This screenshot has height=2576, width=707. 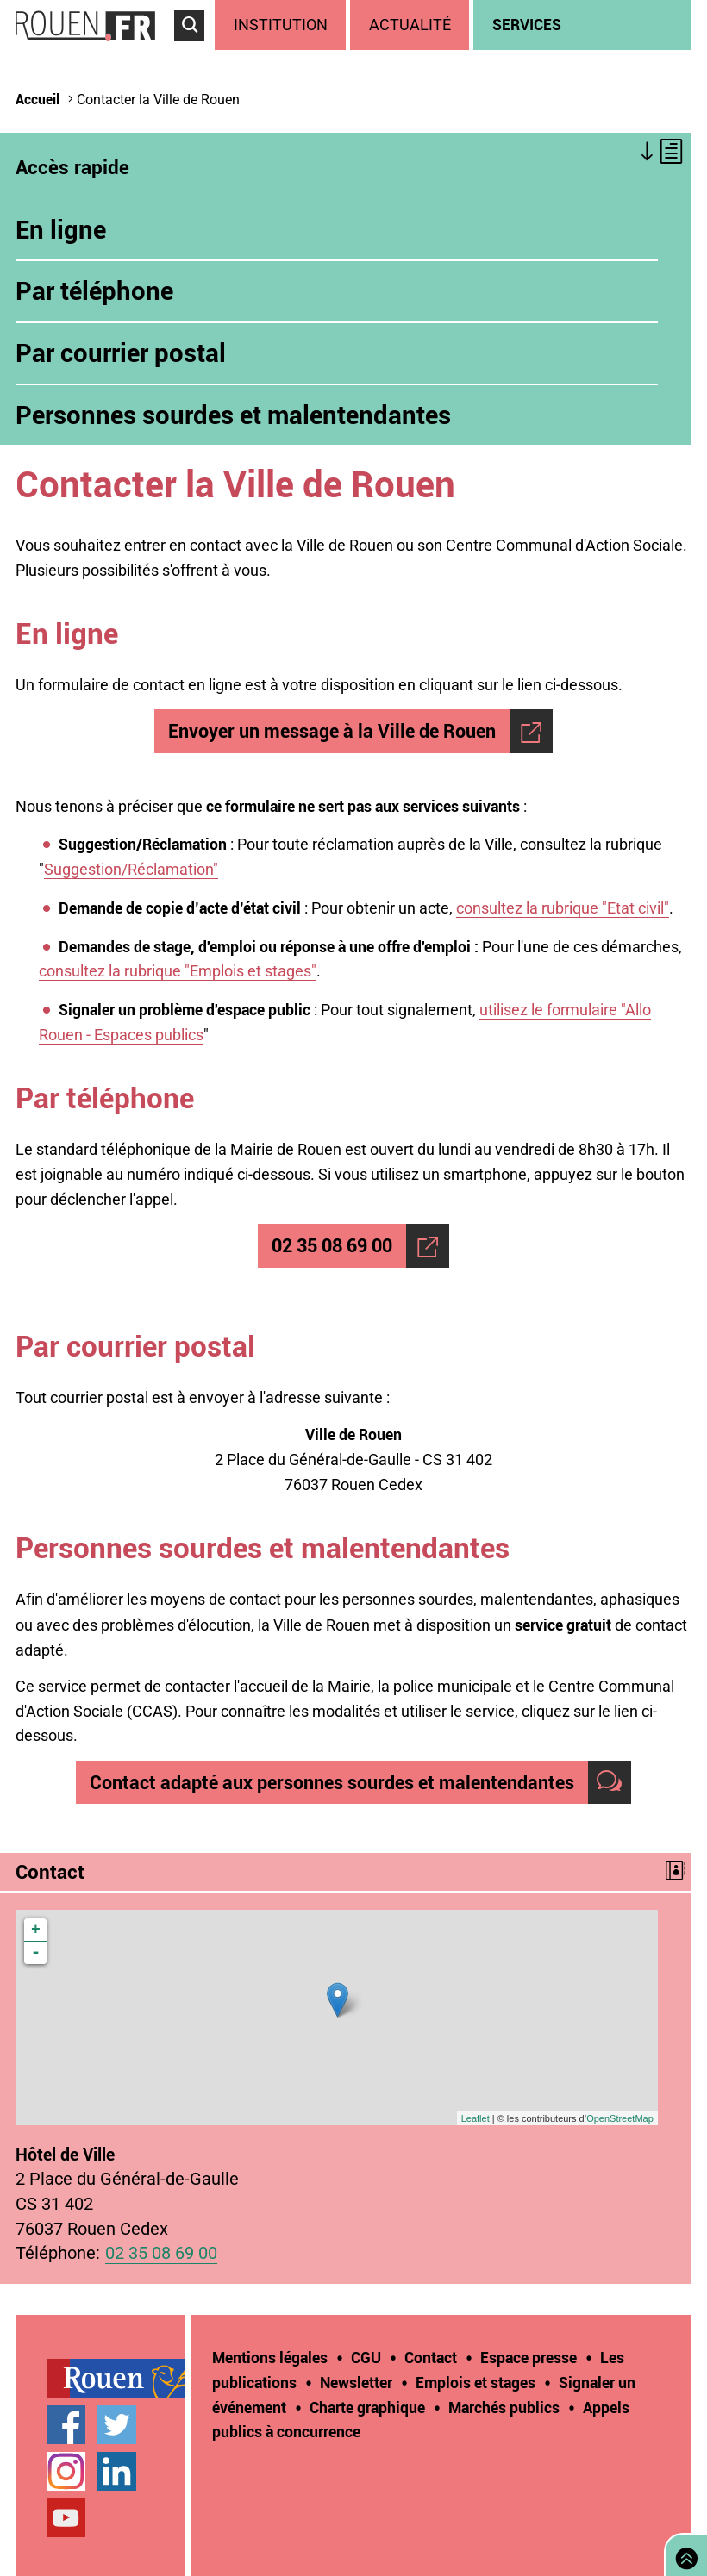 I want to click on Emplois et stages, so click(x=475, y=2382).